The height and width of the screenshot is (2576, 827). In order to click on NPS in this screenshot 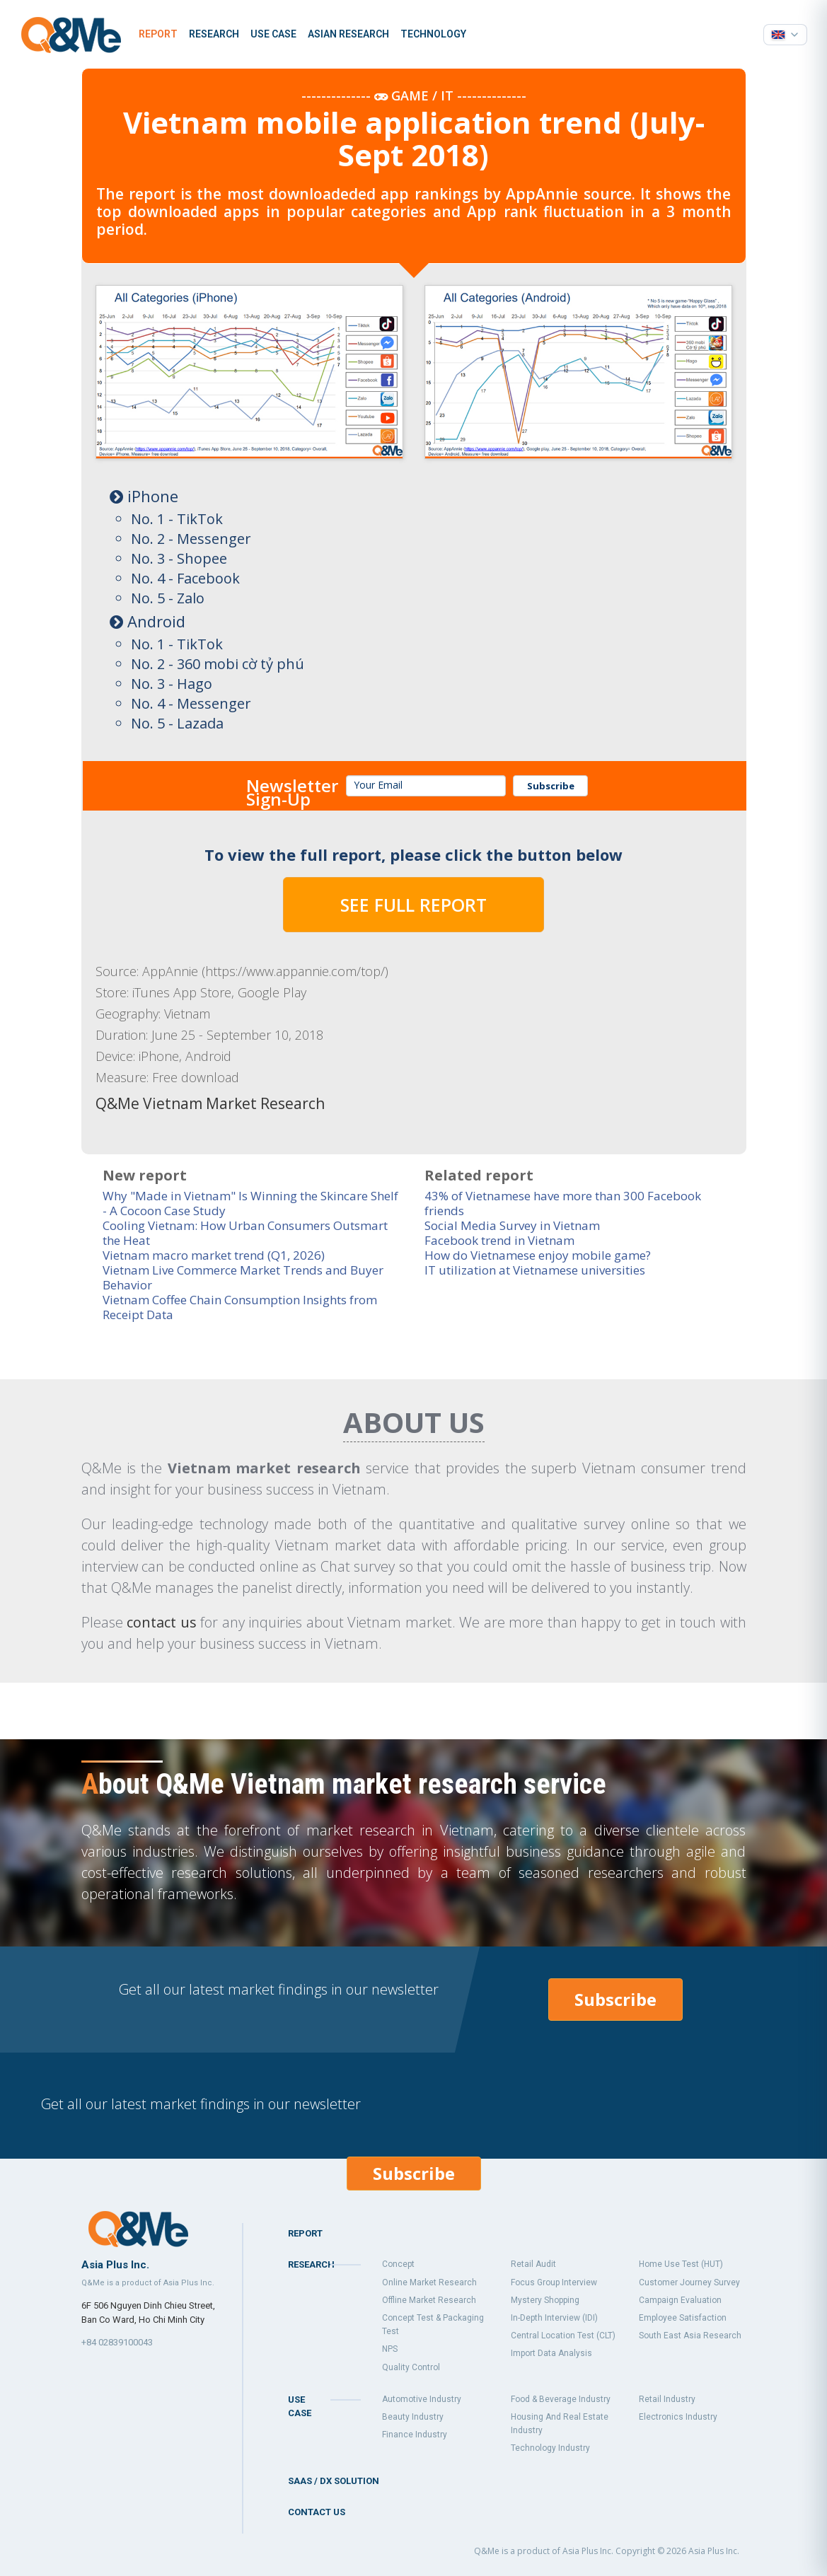, I will do `click(390, 2349)`.